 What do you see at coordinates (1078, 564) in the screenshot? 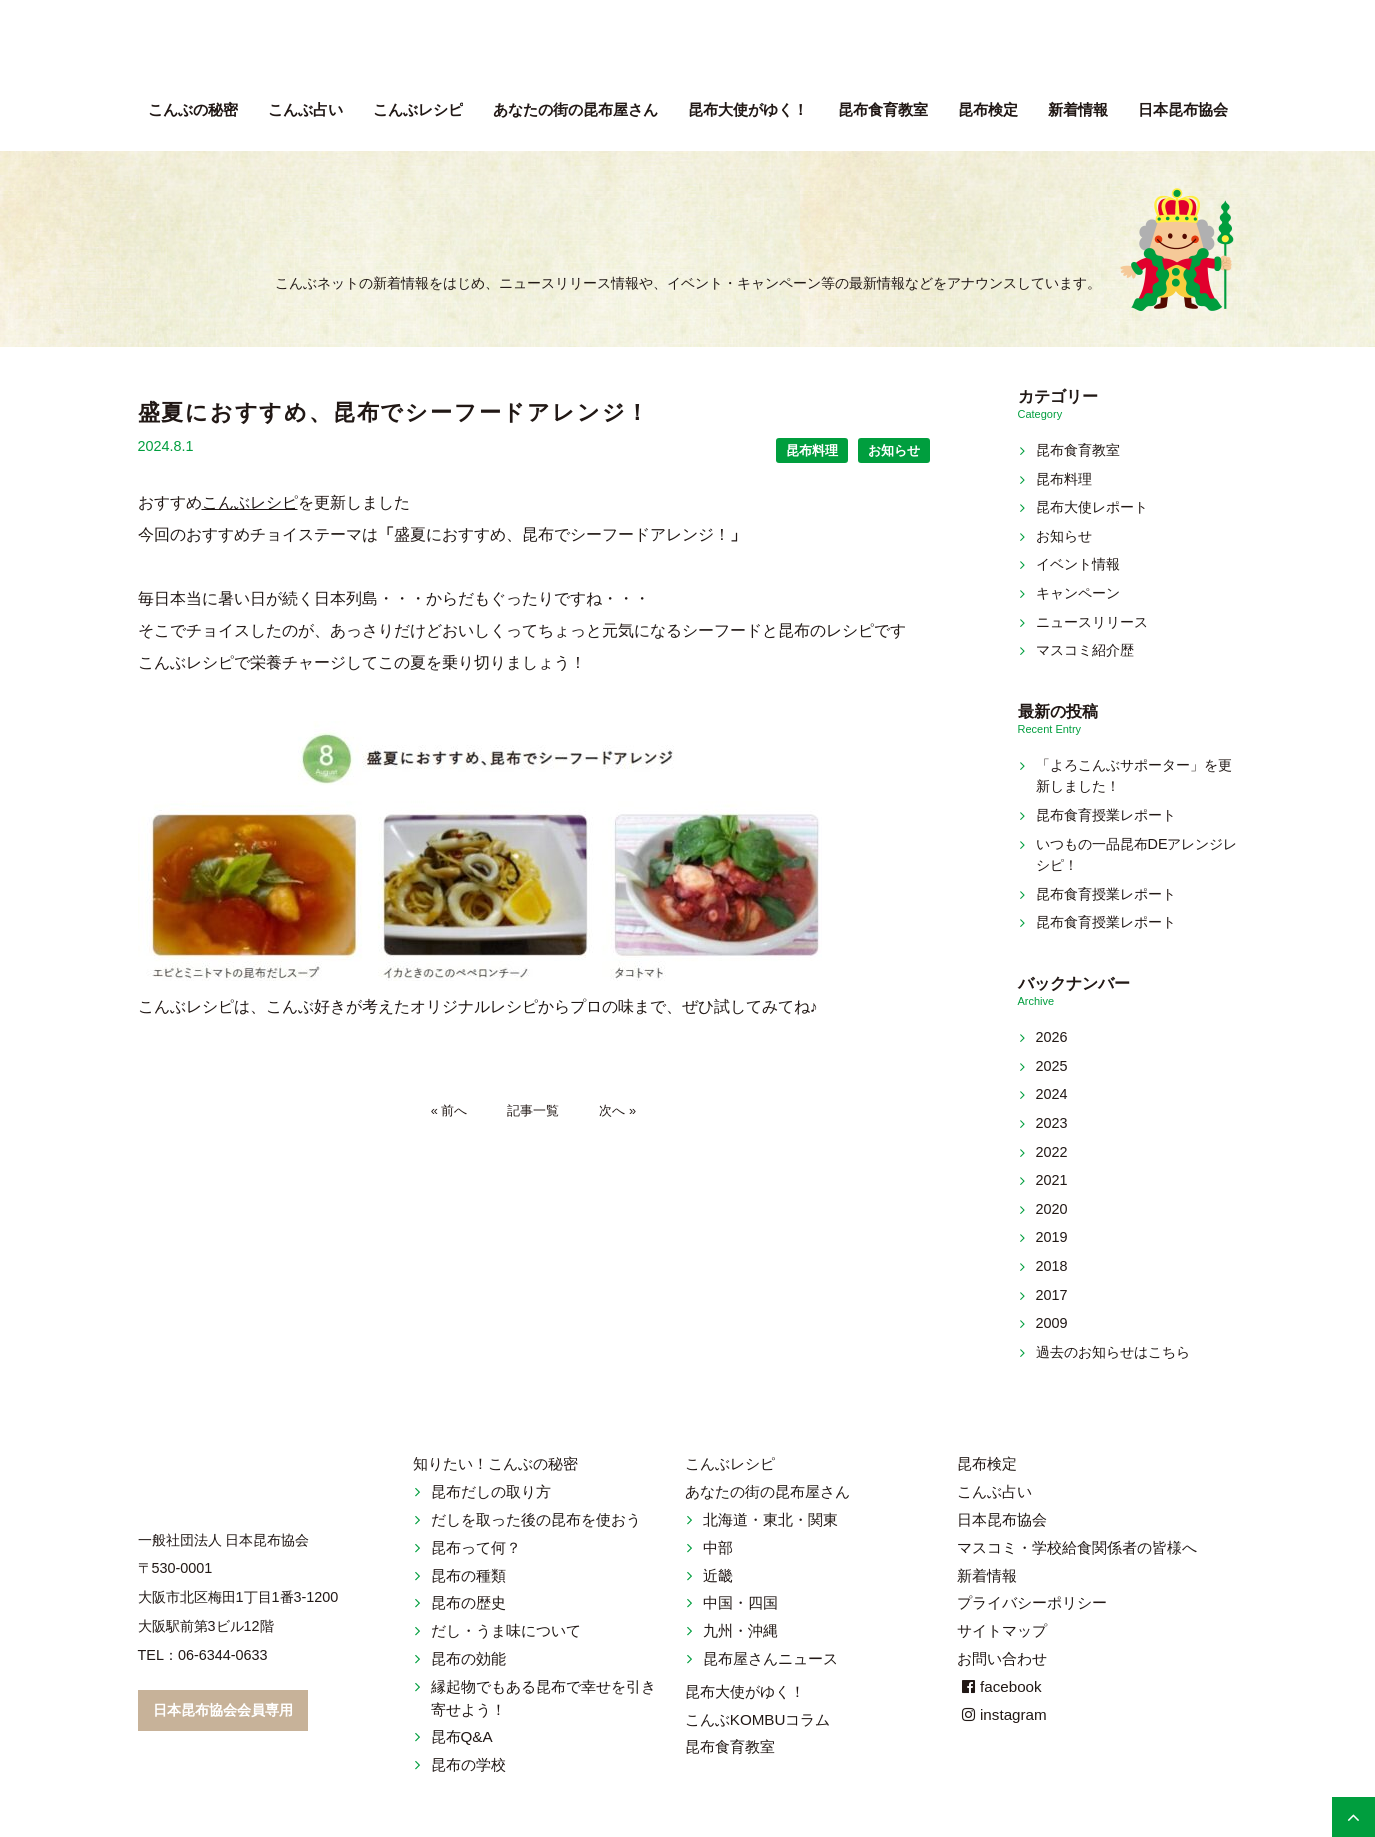
I see `イベント情報` at bounding box center [1078, 564].